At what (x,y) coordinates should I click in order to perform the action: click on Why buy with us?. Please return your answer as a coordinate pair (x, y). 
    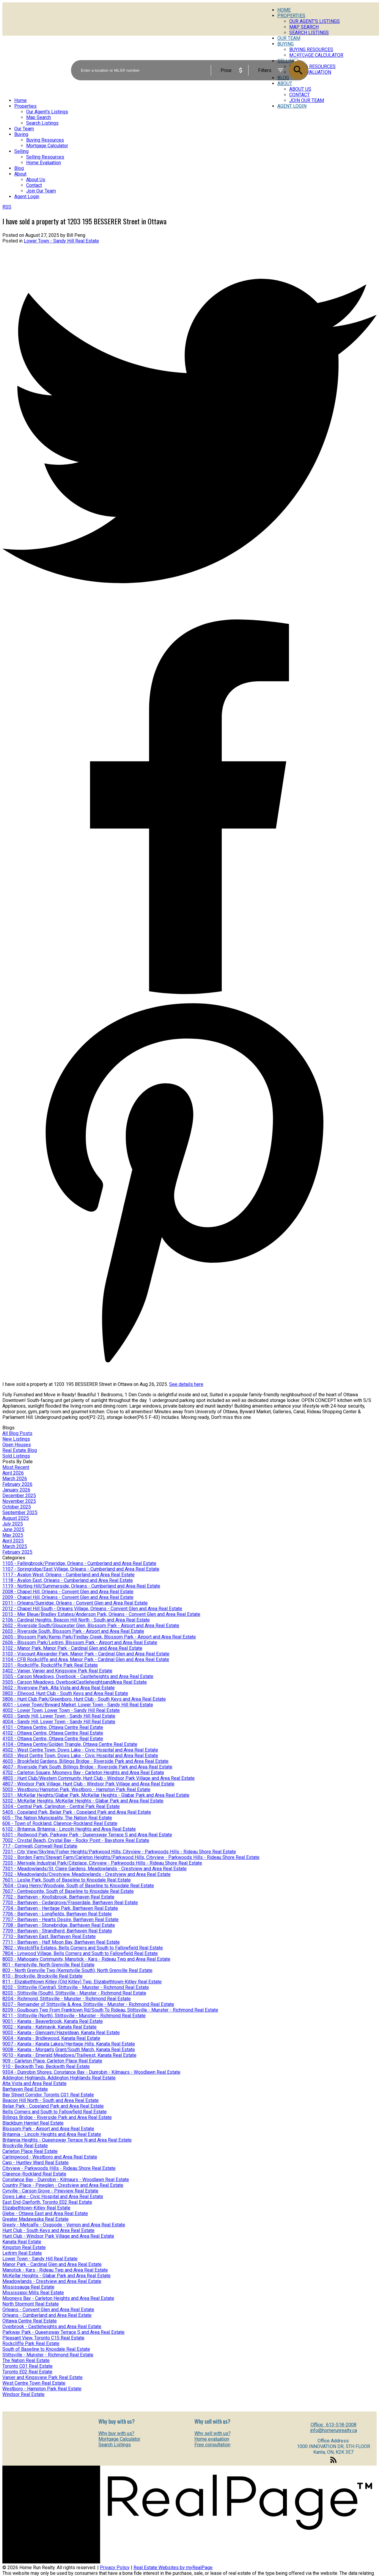
    Looking at the image, I should click on (116, 2433).